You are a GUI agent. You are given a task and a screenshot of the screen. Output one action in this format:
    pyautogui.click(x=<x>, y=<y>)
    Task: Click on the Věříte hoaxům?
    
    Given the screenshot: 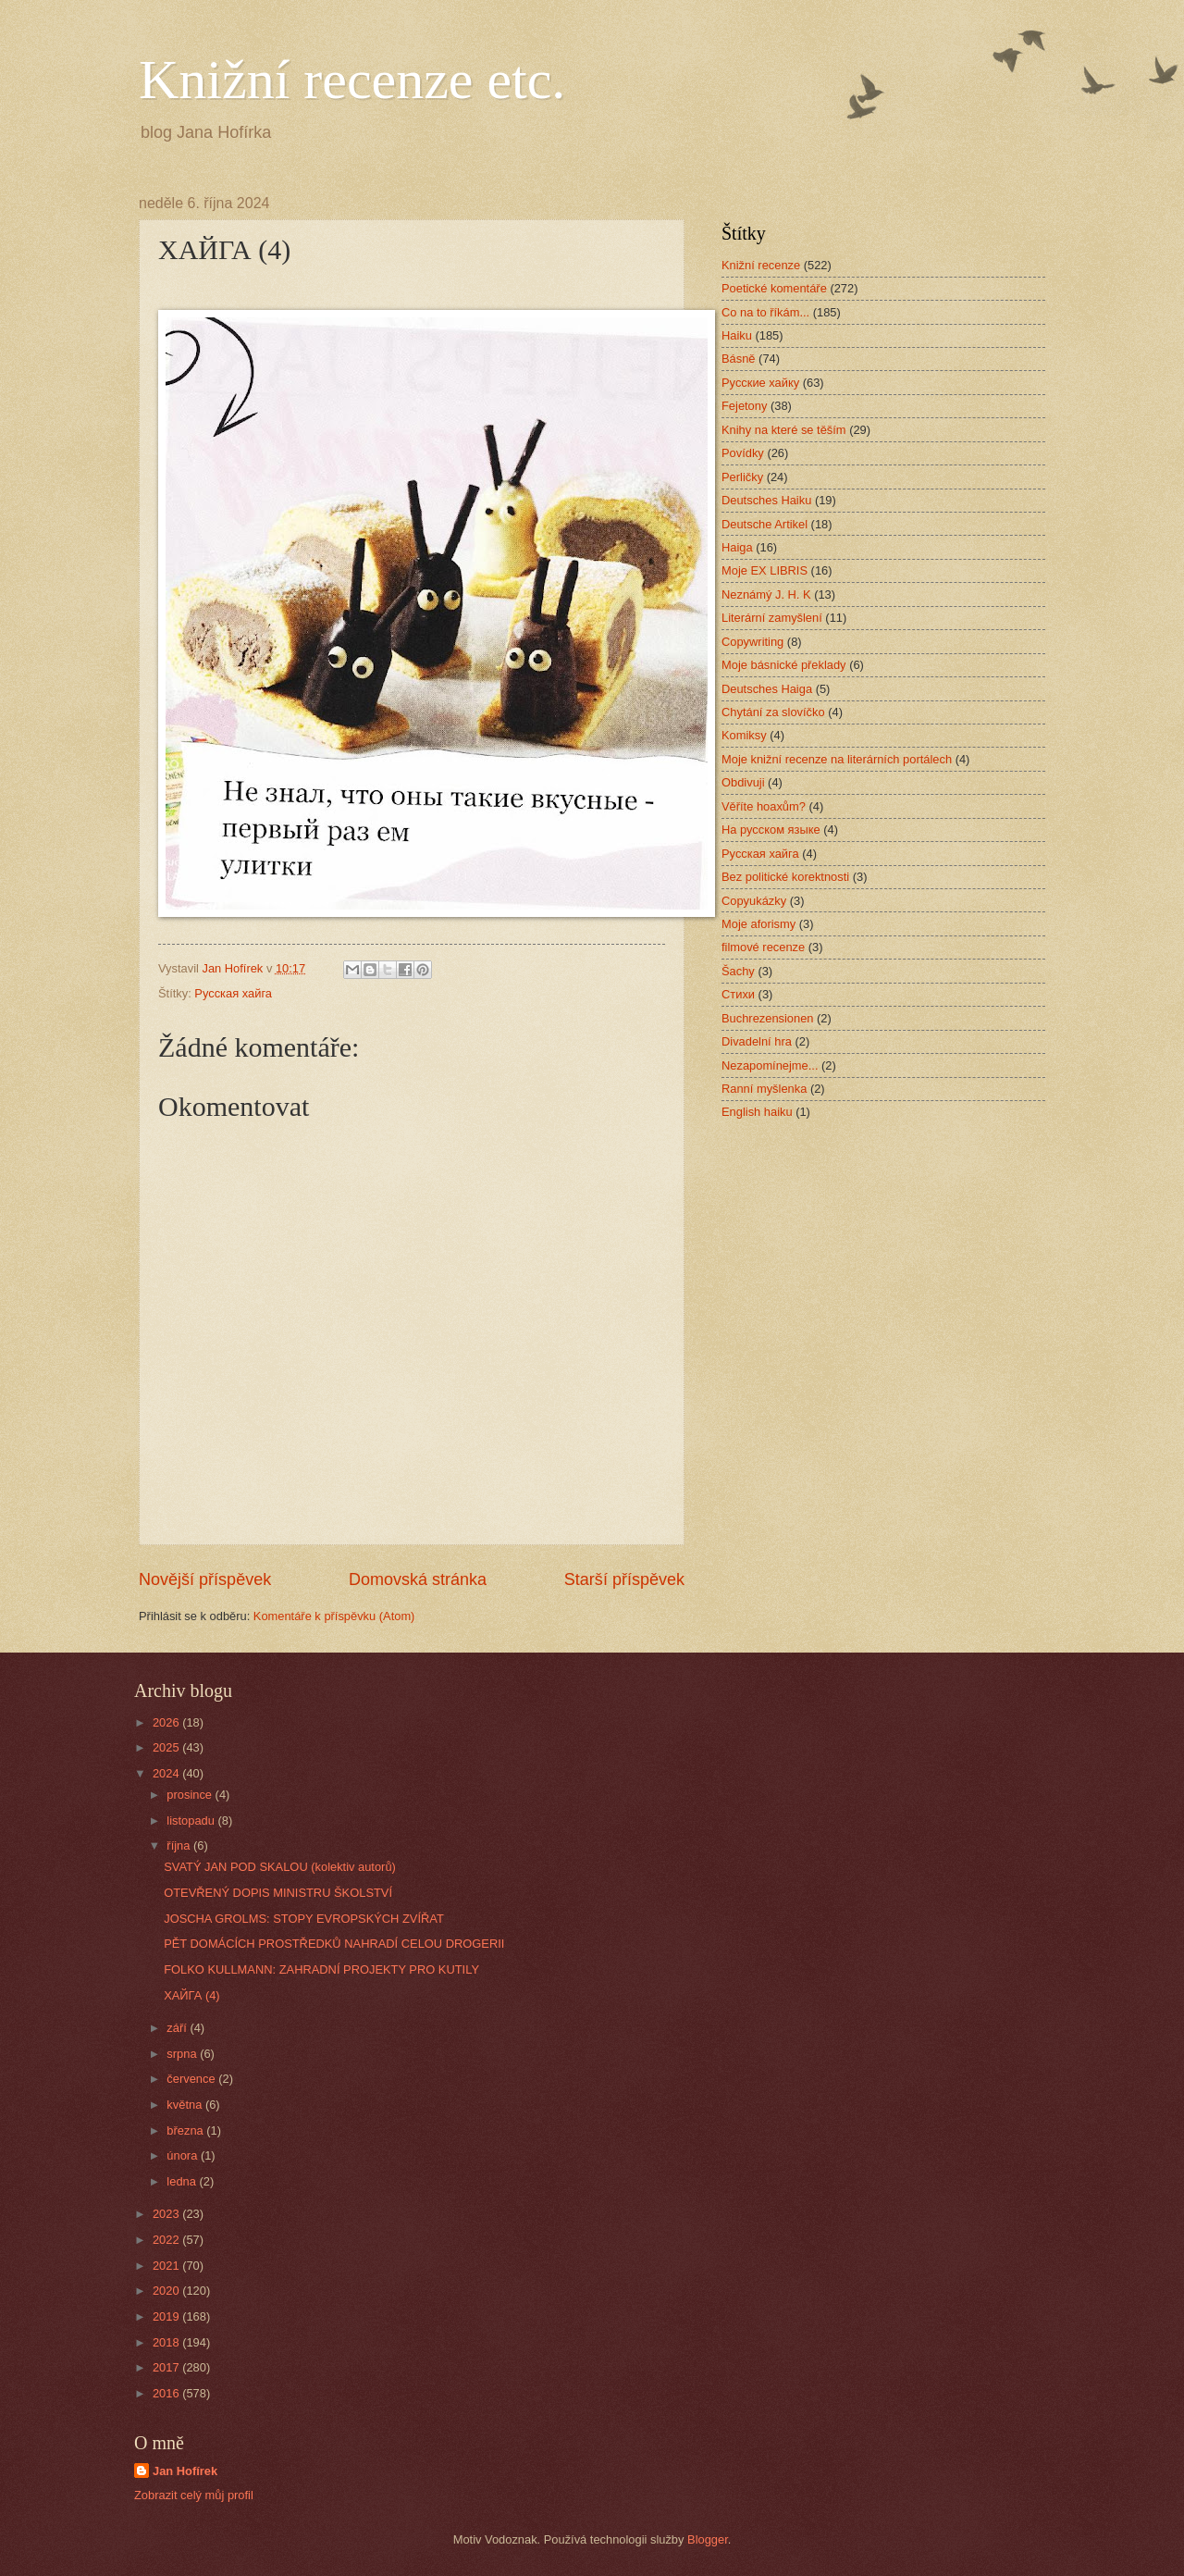 What is the action you would take?
    pyautogui.click(x=764, y=806)
    